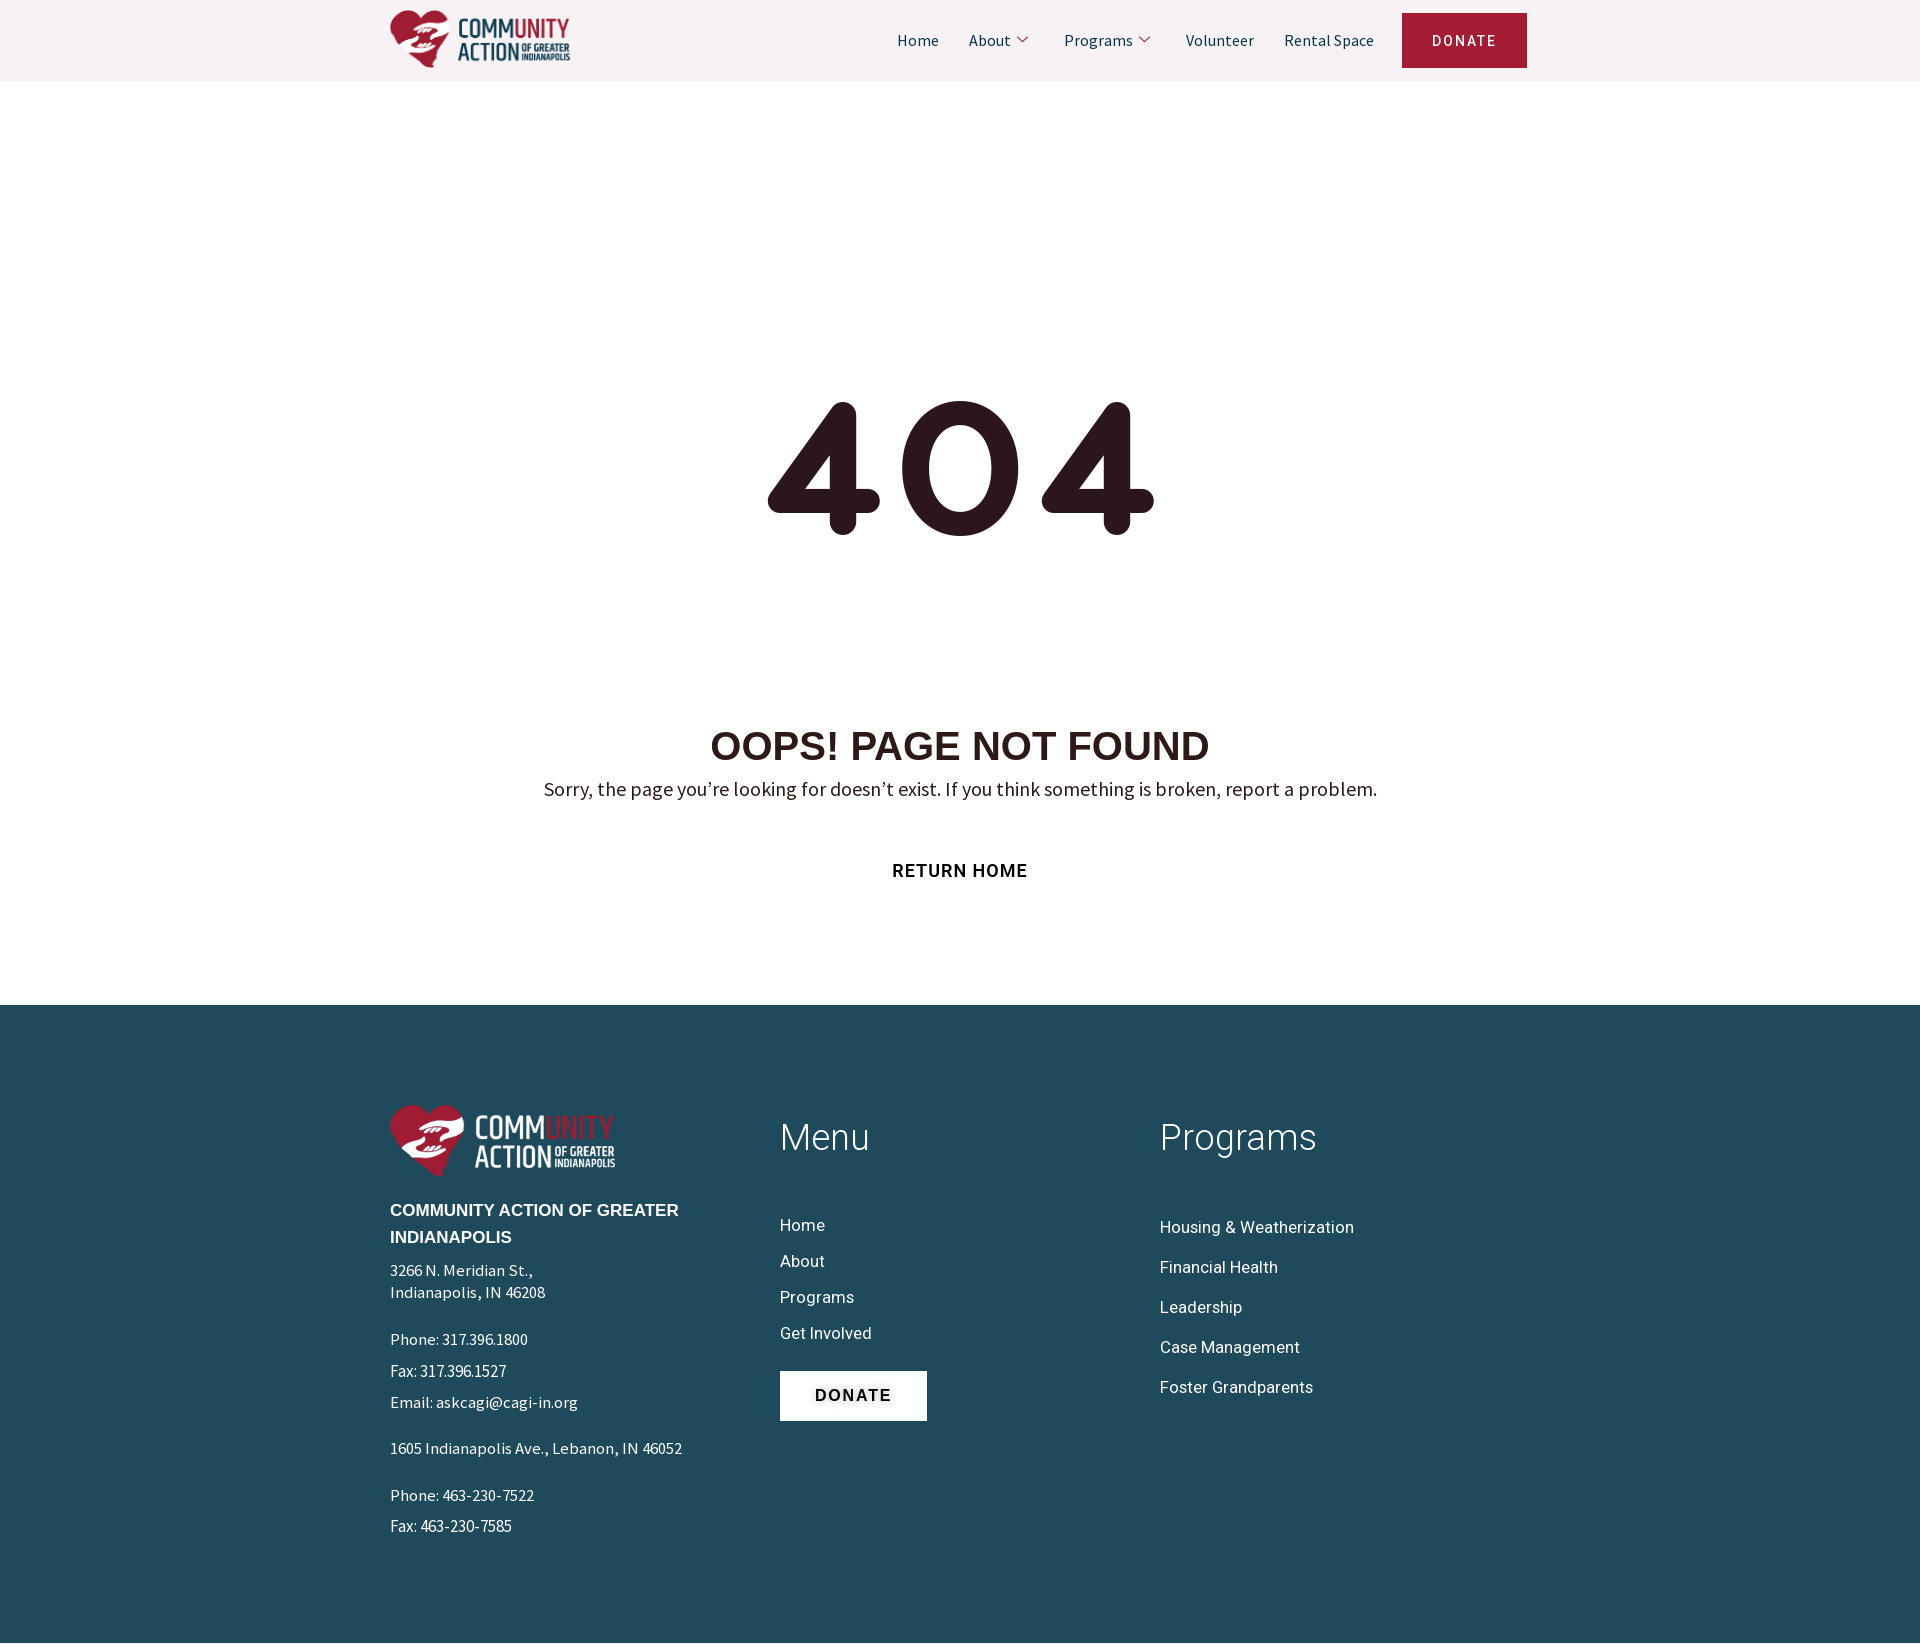 The height and width of the screenshot is (1644, 1920). Describe the element at coordinates (1329, 40) in the screenshot. I see `Rental Space` at that location.